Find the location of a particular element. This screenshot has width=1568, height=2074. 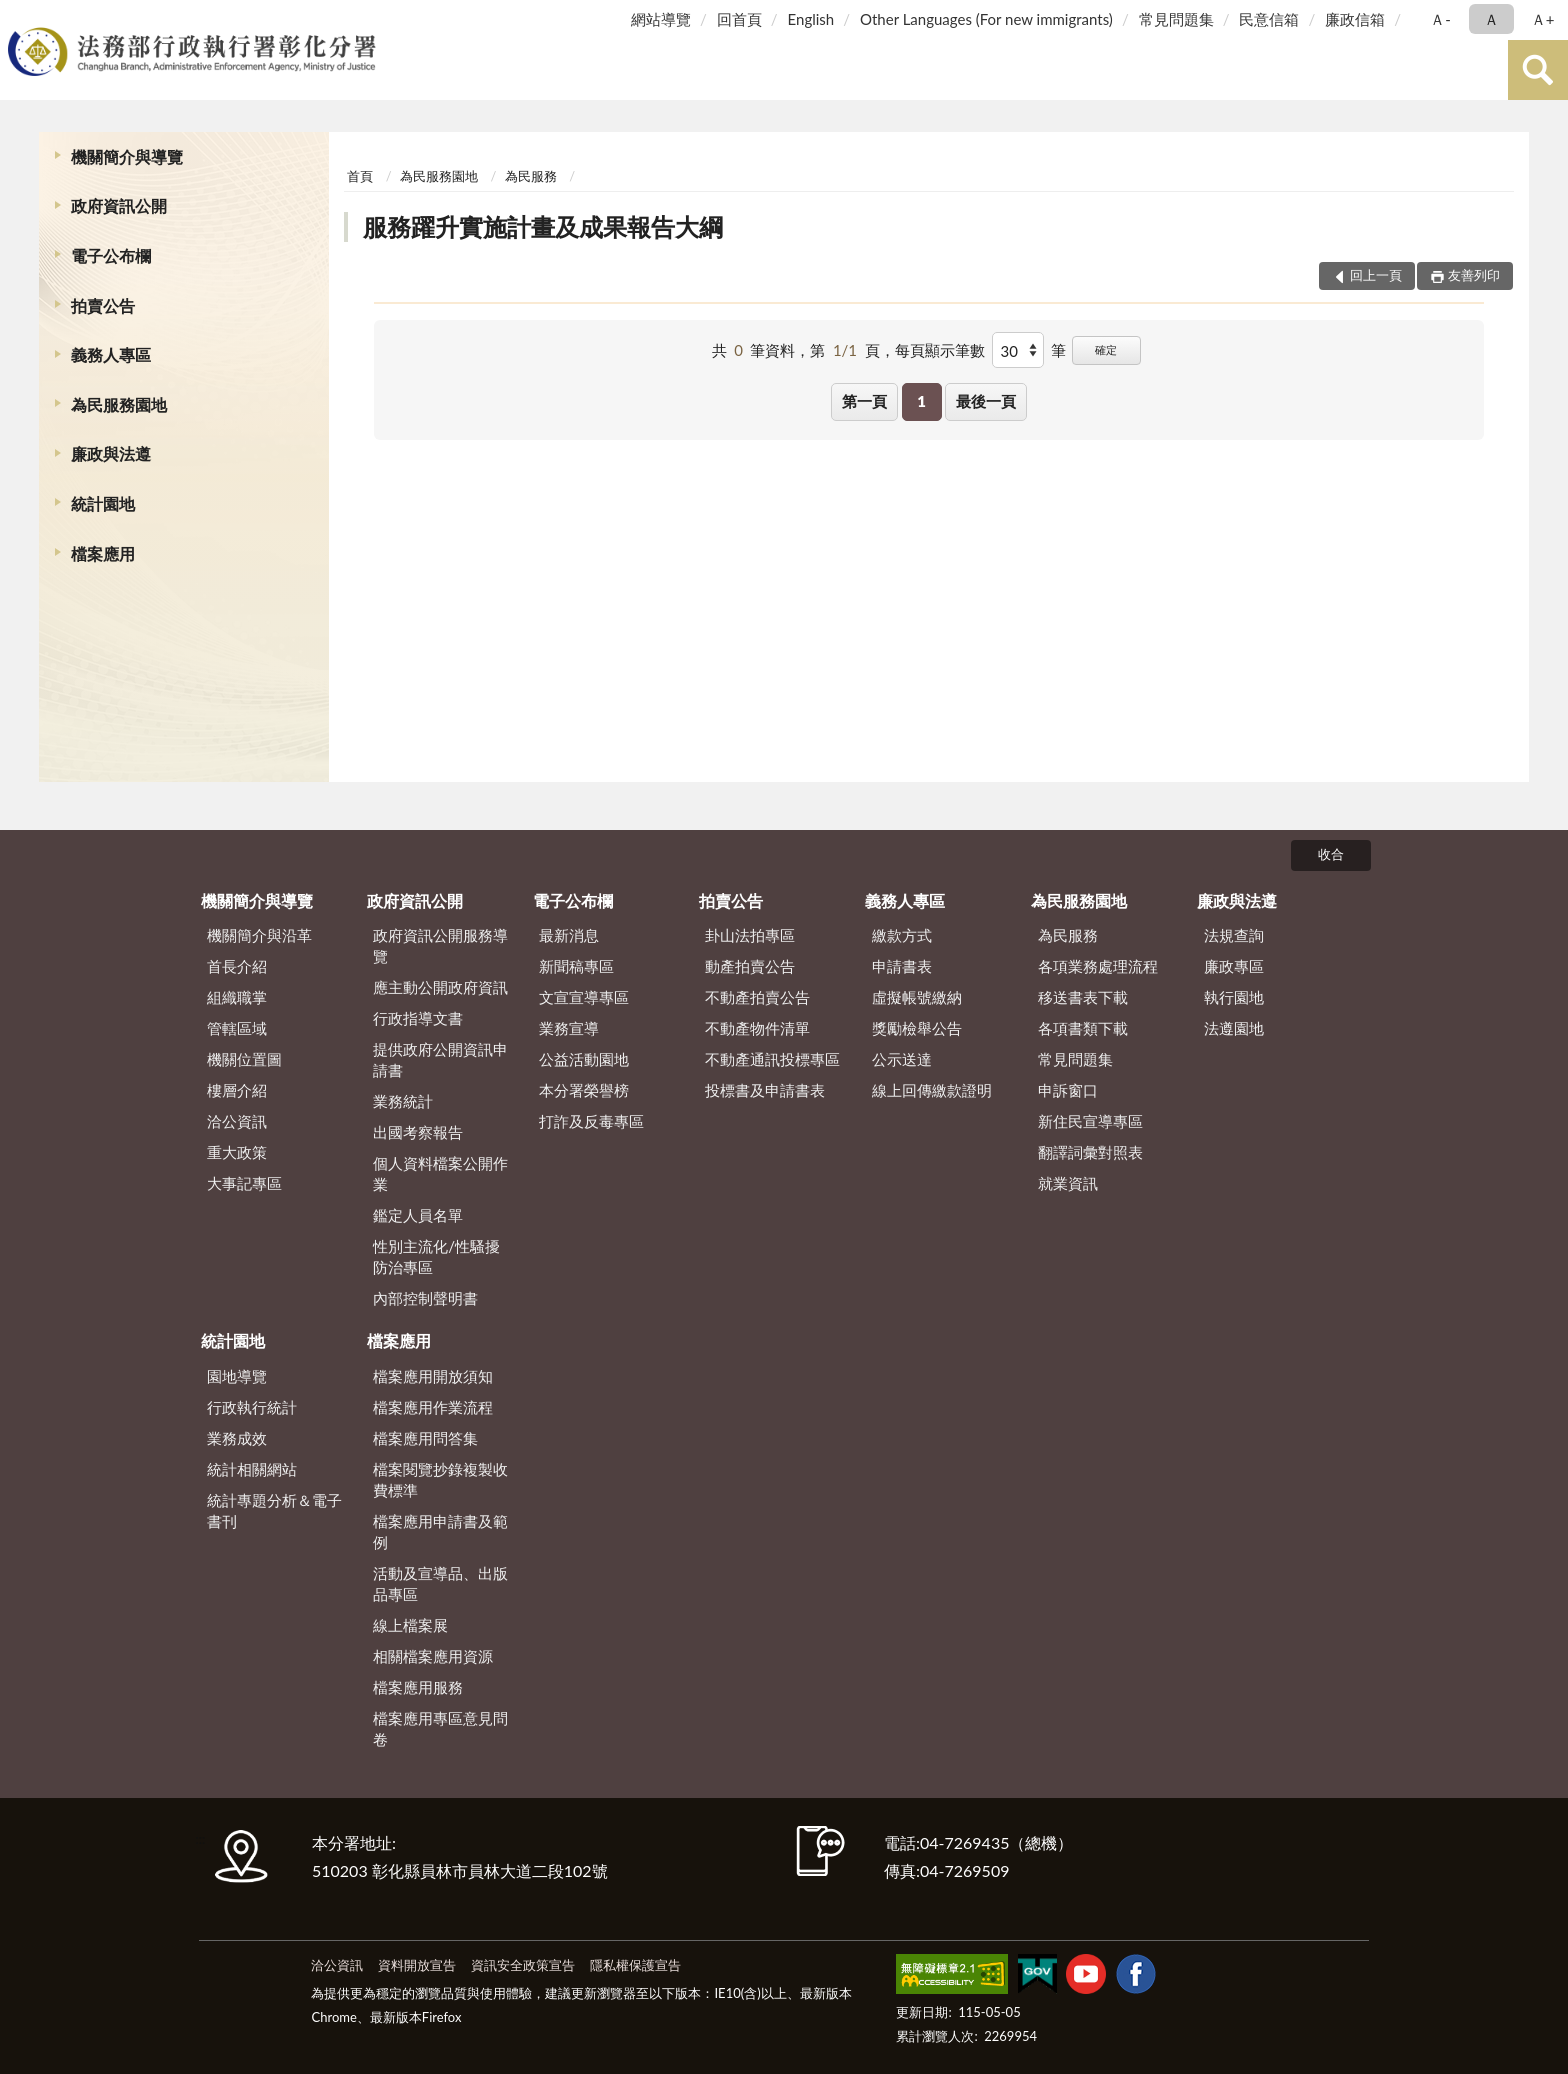

Ａ- [button] is located at coordinates (1440, 19).